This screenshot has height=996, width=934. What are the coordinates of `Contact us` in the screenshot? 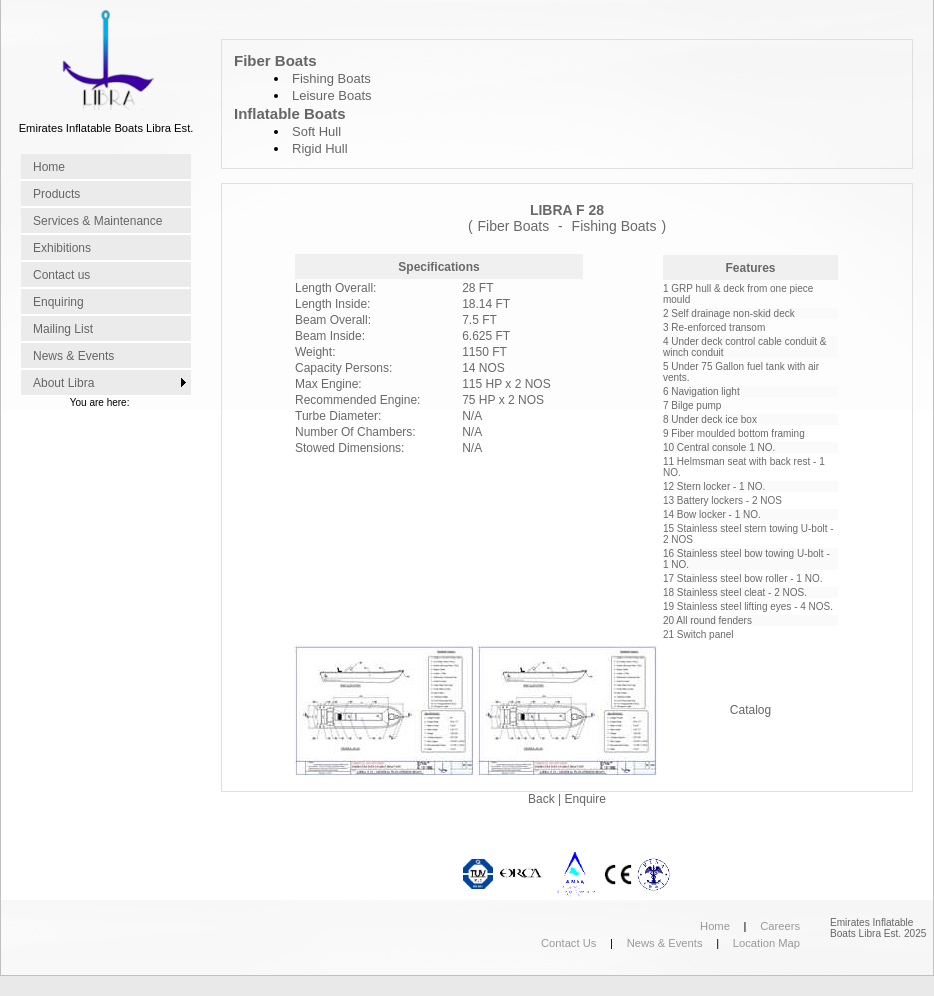 It's located at (61, 275).